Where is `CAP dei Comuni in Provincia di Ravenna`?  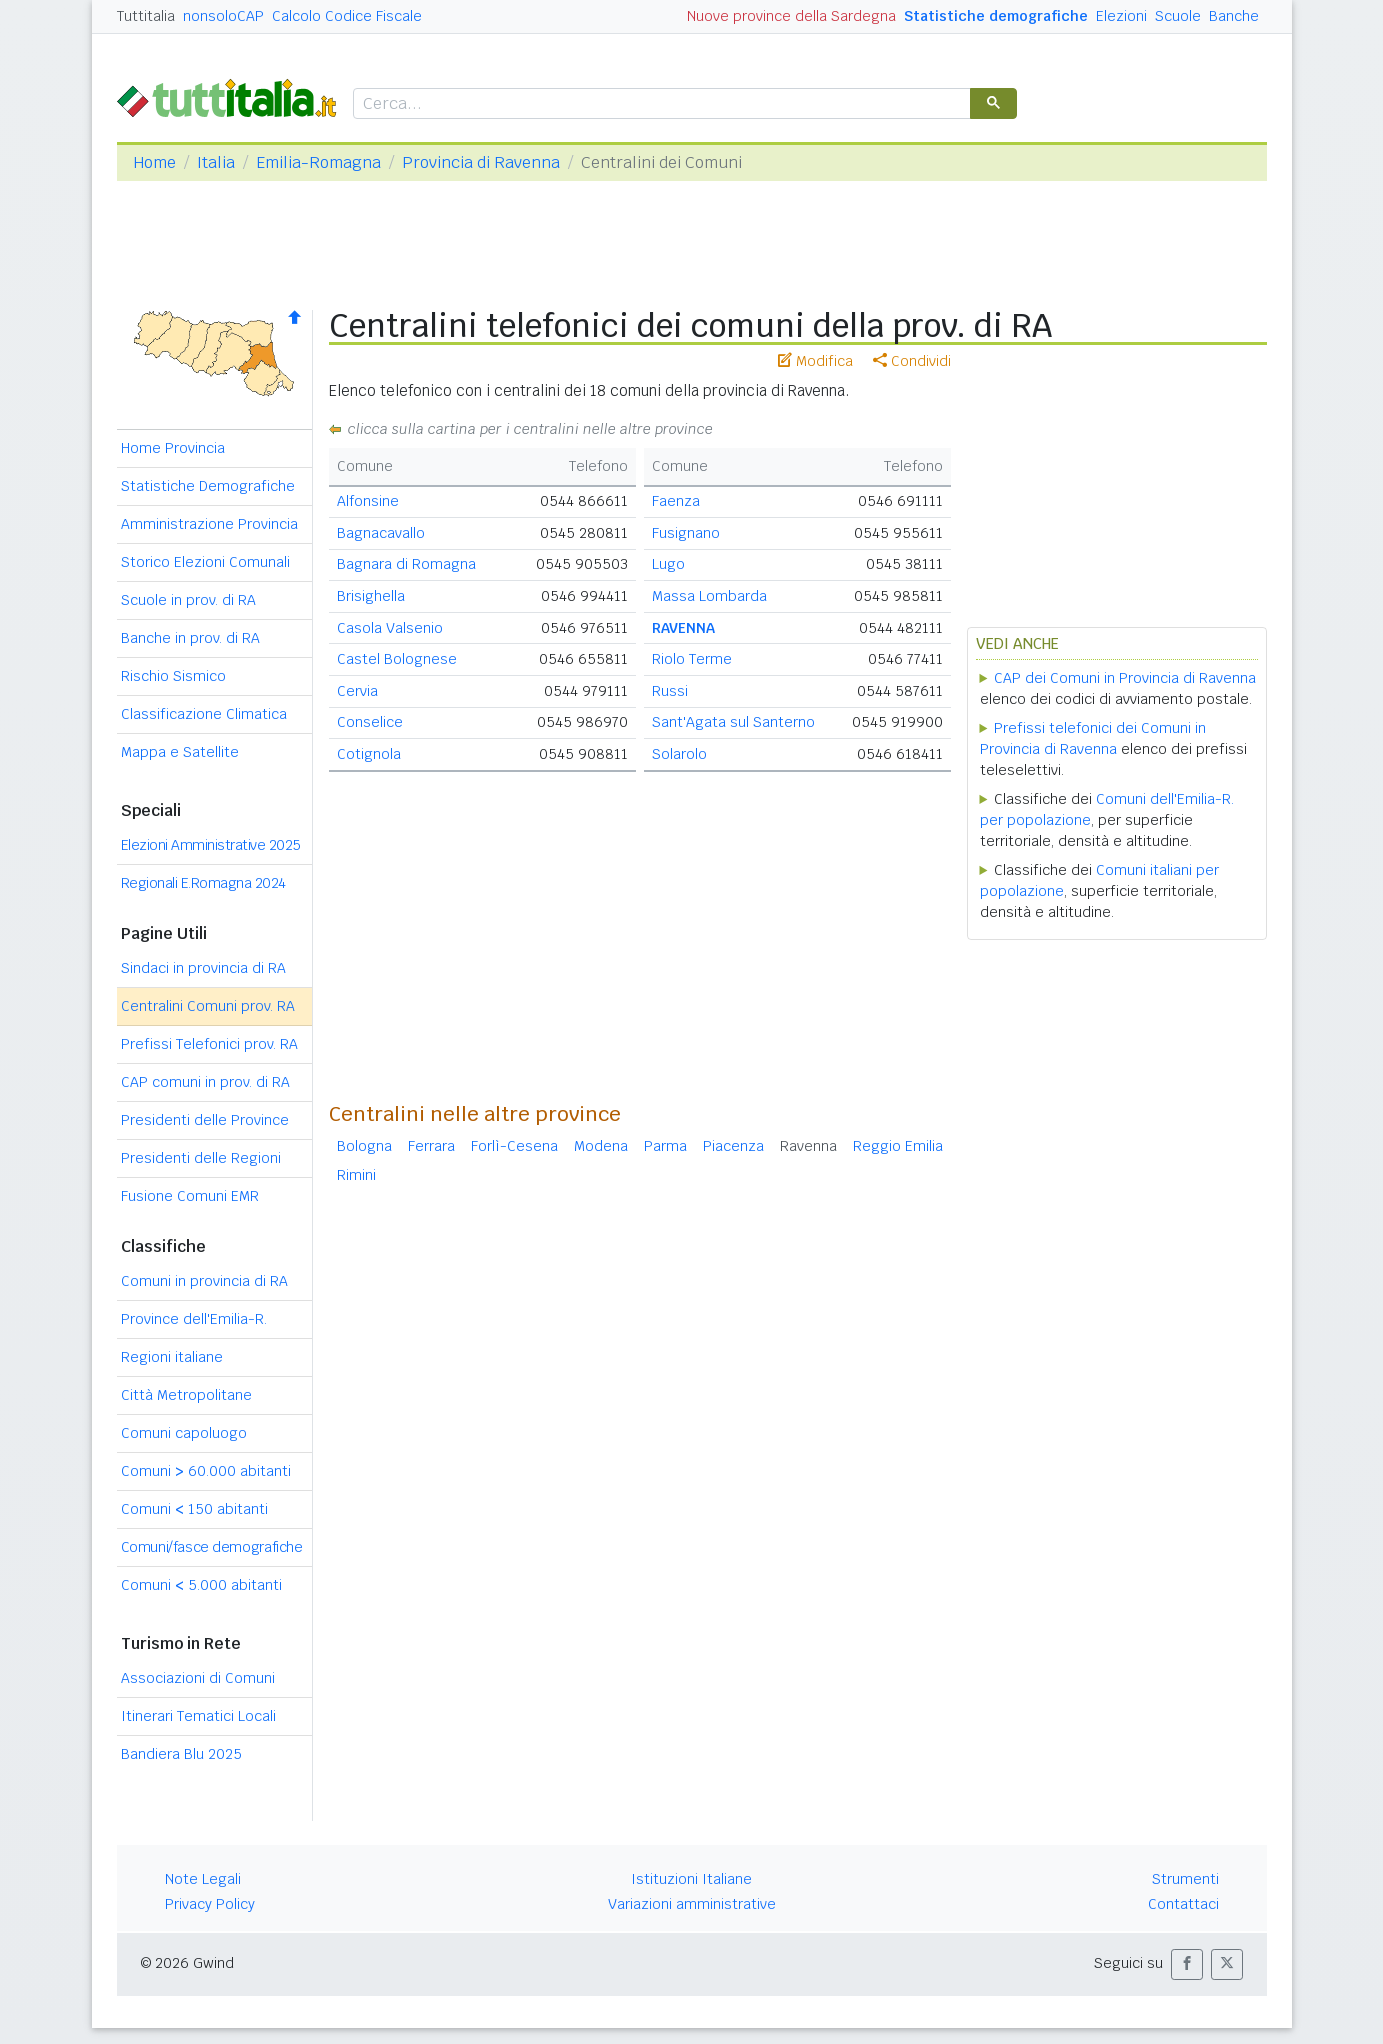
CAP dei Comuni in Provincia di Ravenna is located at coordinates (1125, 678).